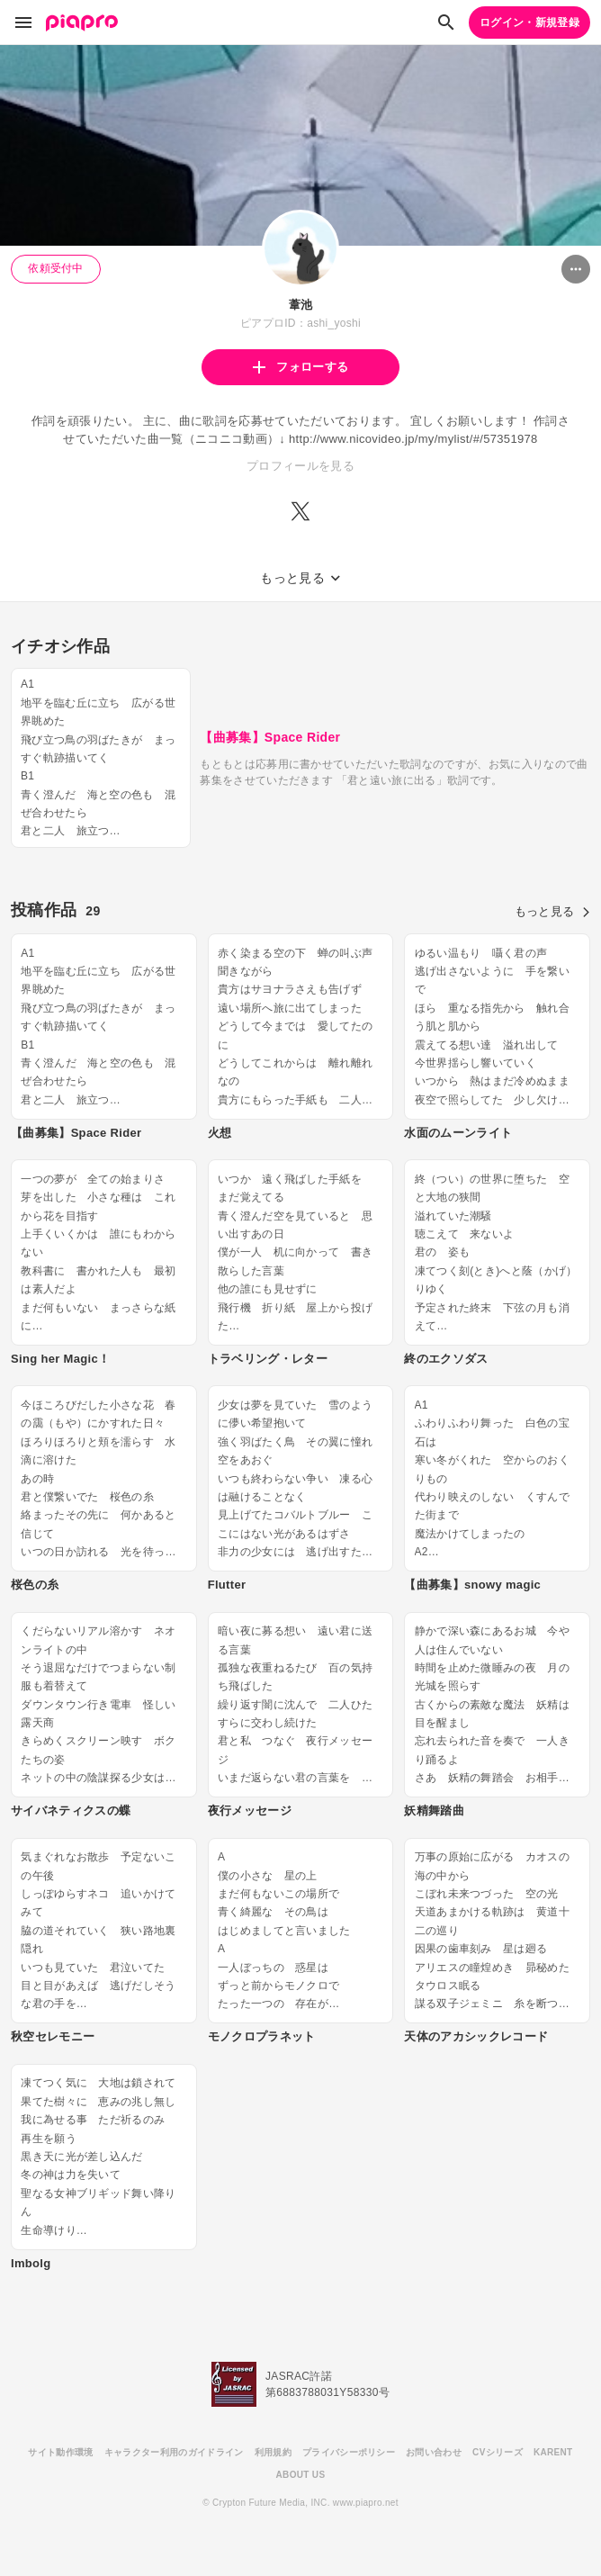  I want to click on ABOUT US, so click(301, 2475).